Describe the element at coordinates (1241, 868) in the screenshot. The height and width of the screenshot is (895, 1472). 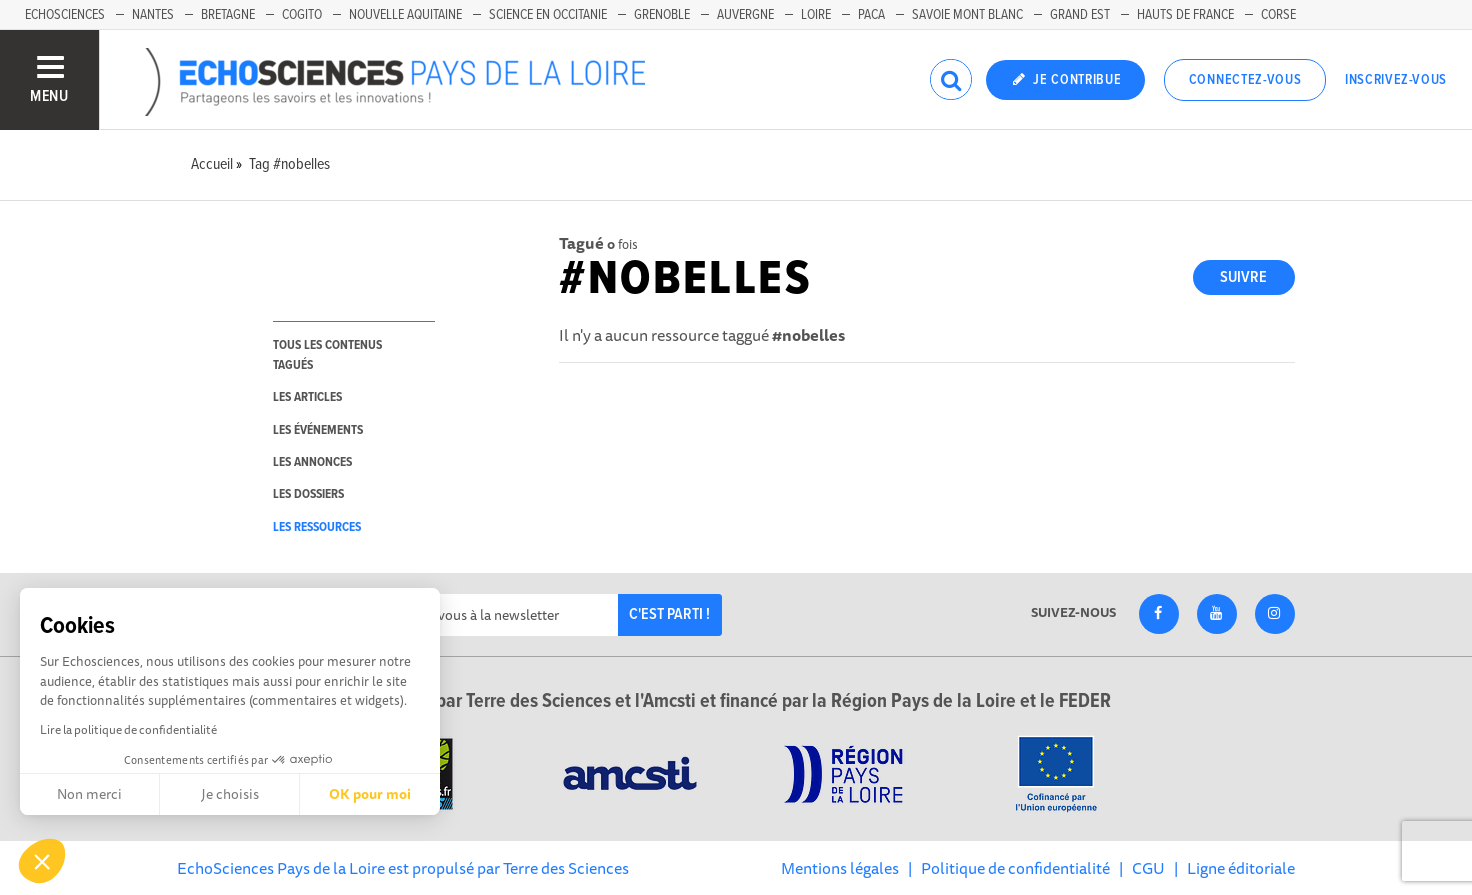
I see `Ligne éditoriale` at that location.